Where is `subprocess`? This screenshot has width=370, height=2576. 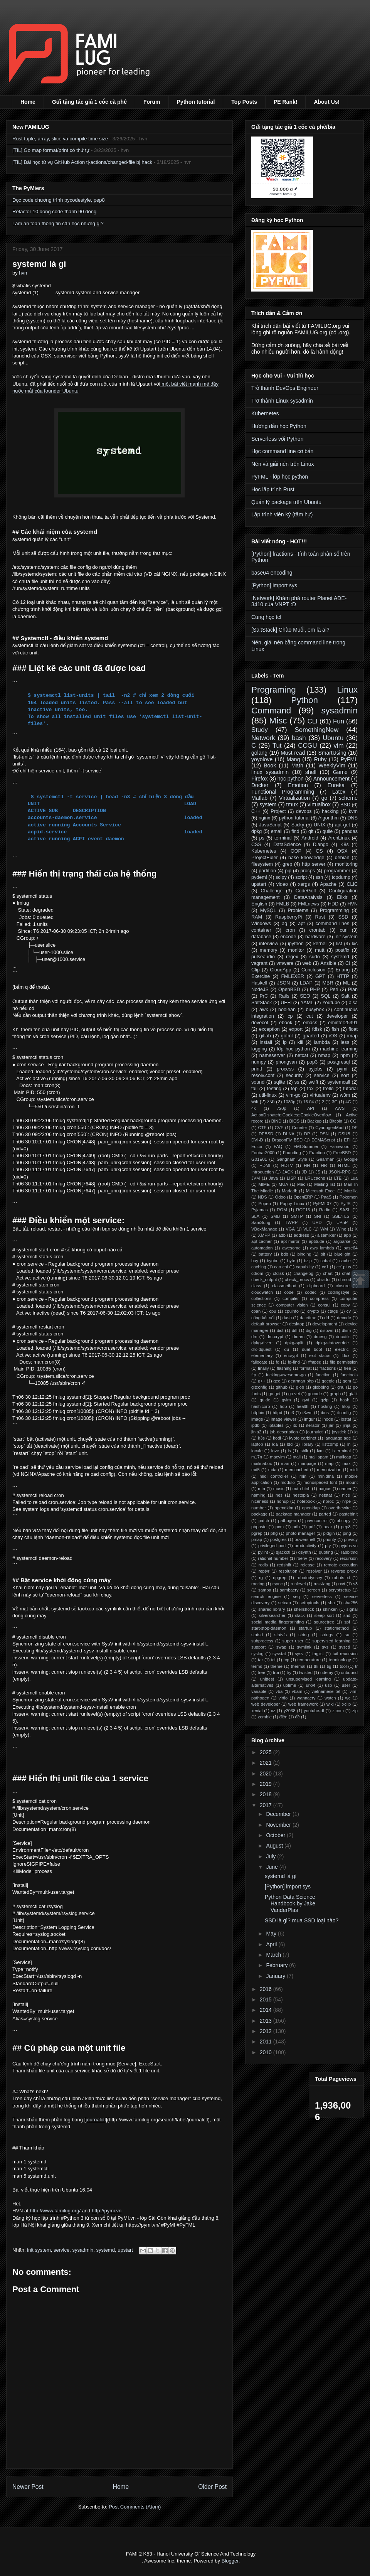
subprocess is located at coordinates (262, 1641).